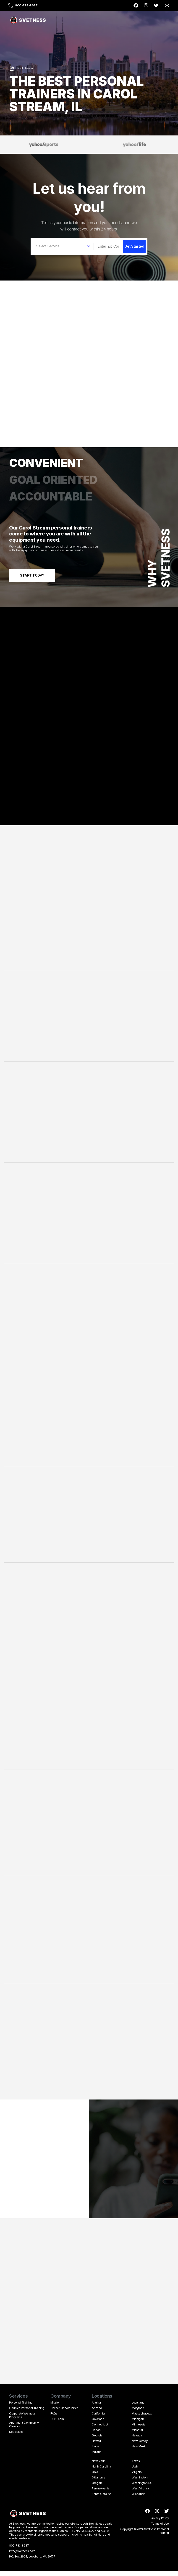  What do you see at coordinates (98, 2419) in the screenshot?
I see `Colorado` at bounding box center [98, 2419].